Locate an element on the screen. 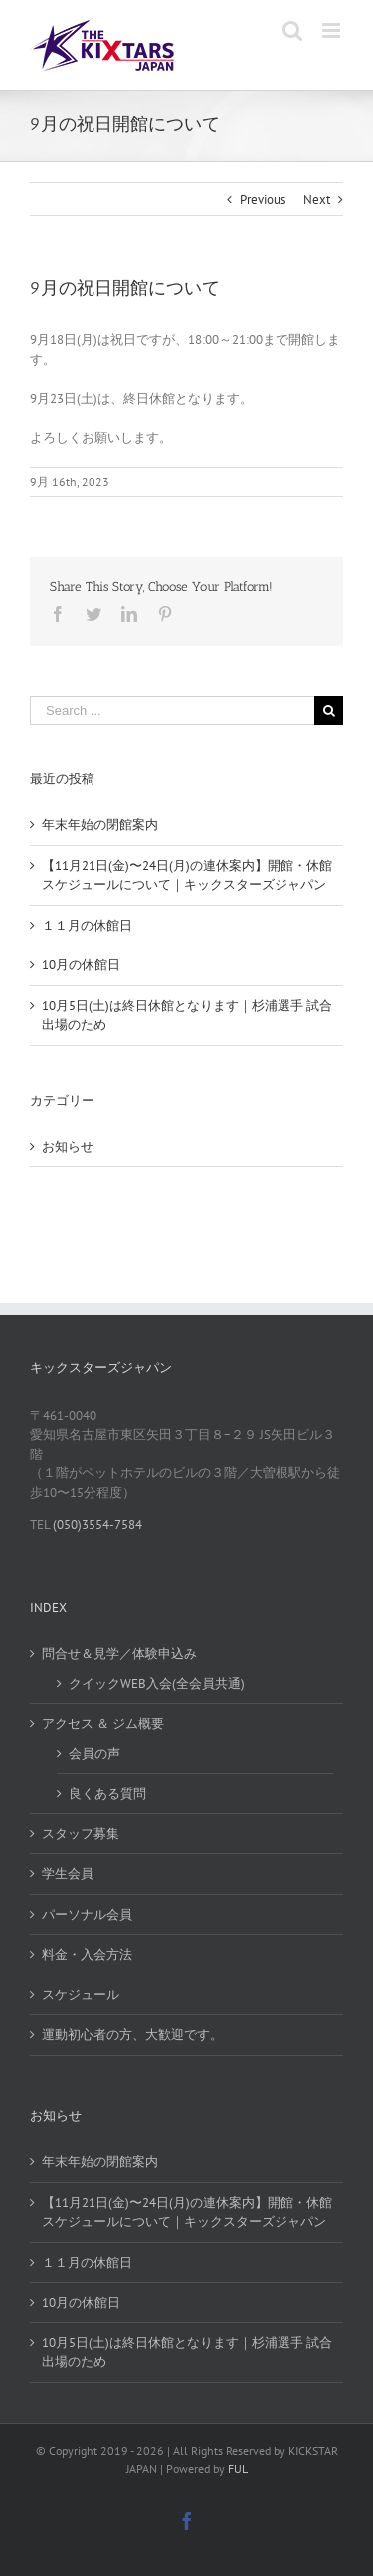 This screenshot has height=2576, width=373. 問合せ＆見学／体験申込み is located at coordinates (119, 1653).